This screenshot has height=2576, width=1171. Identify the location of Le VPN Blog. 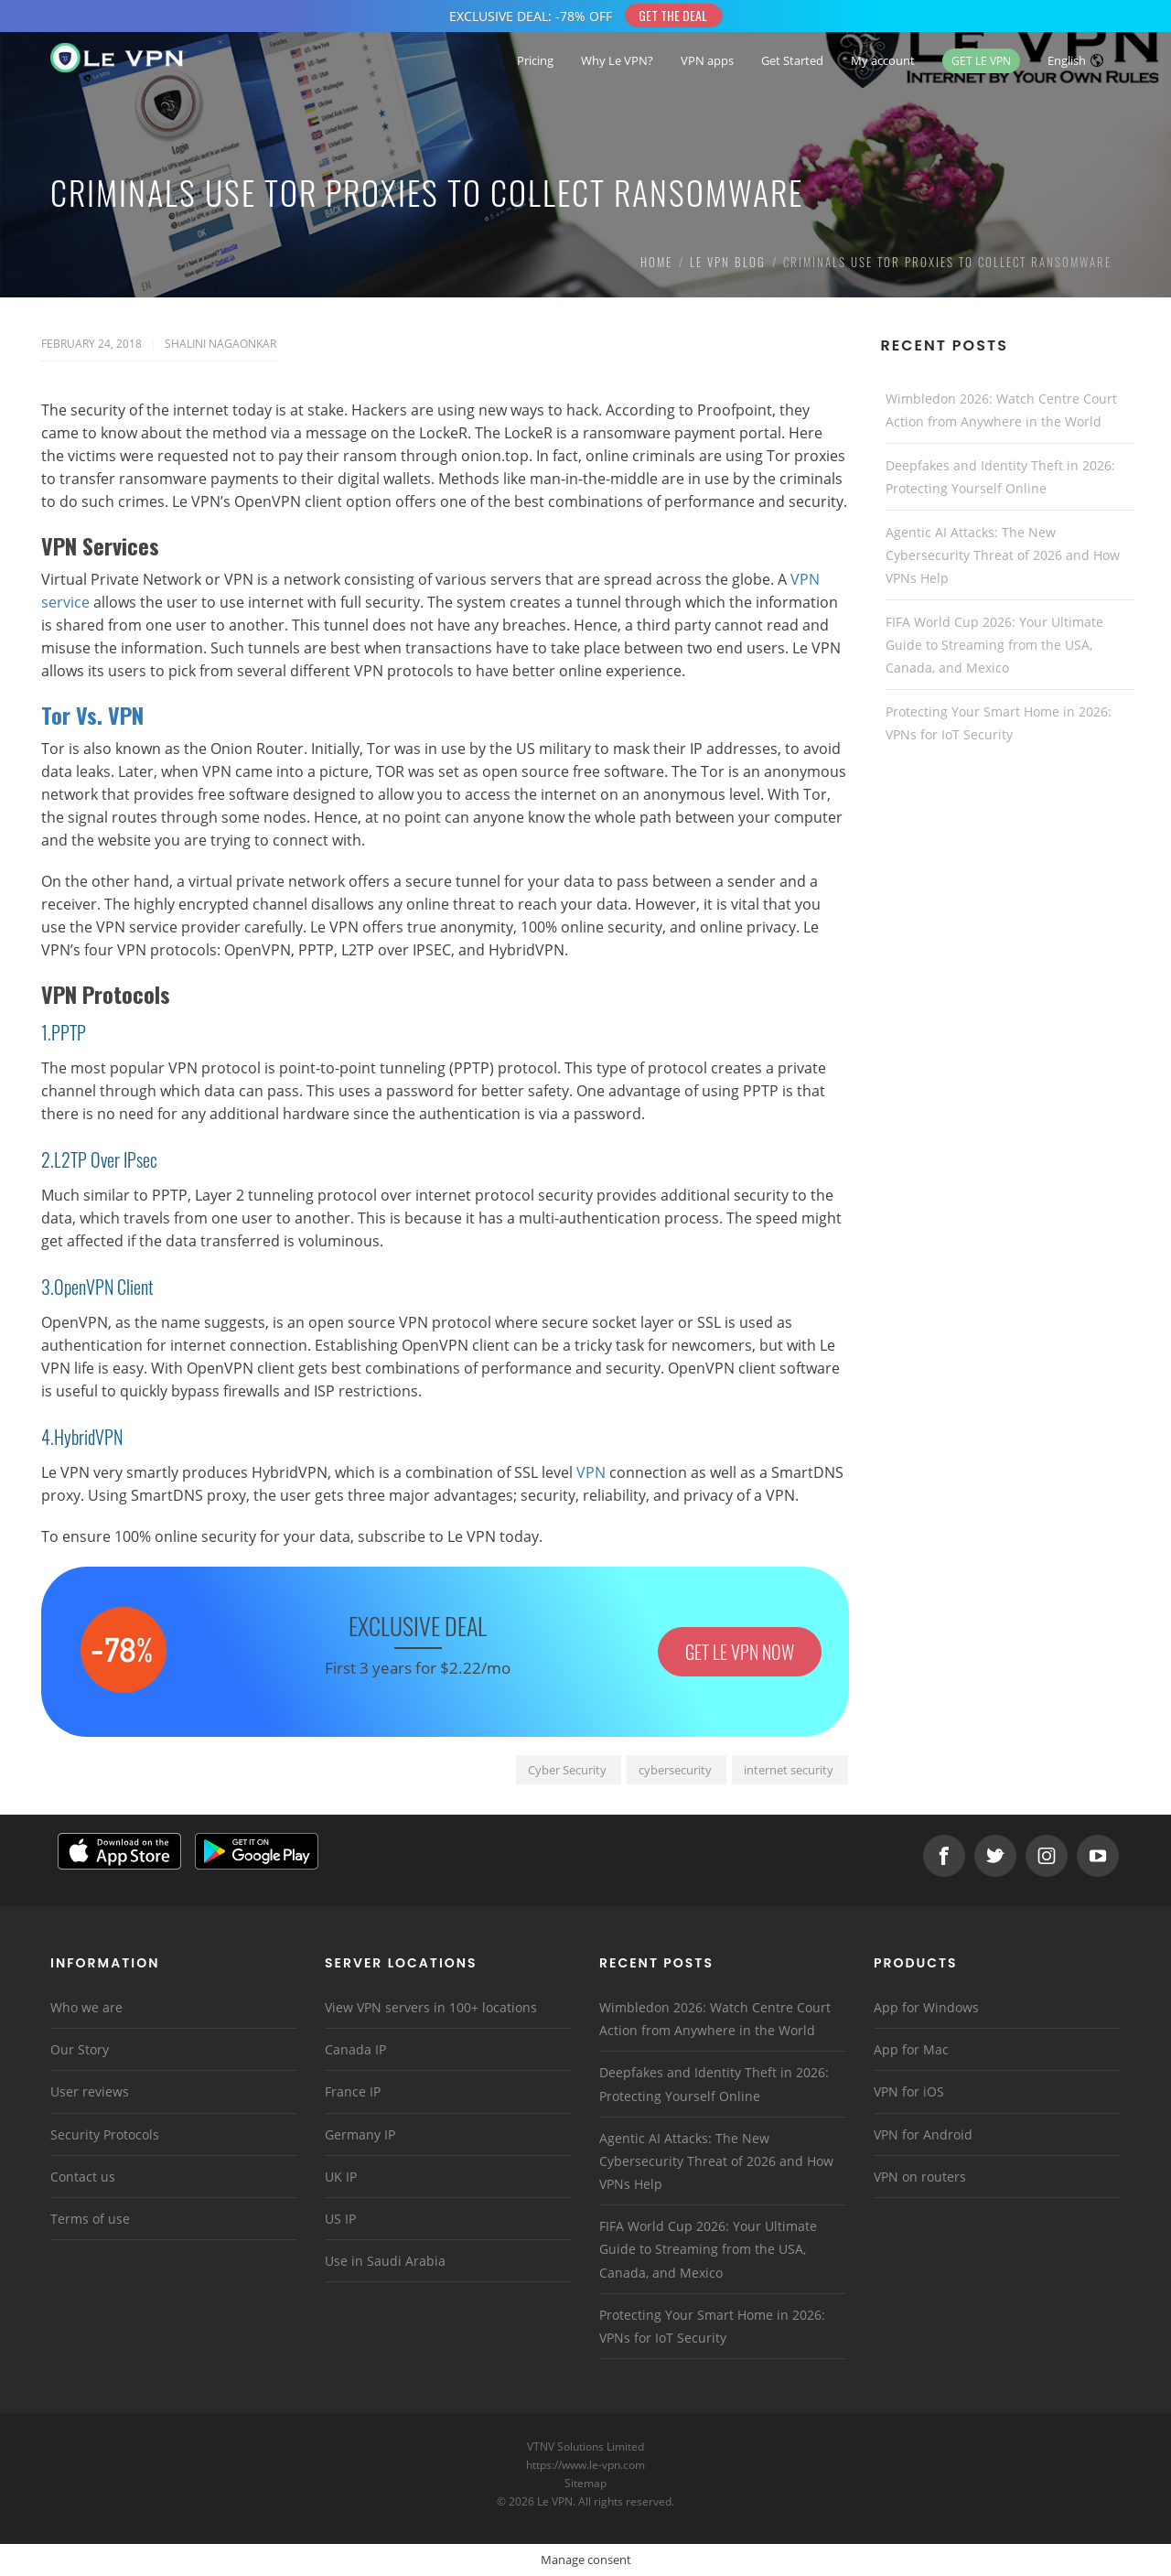
(728, 262).